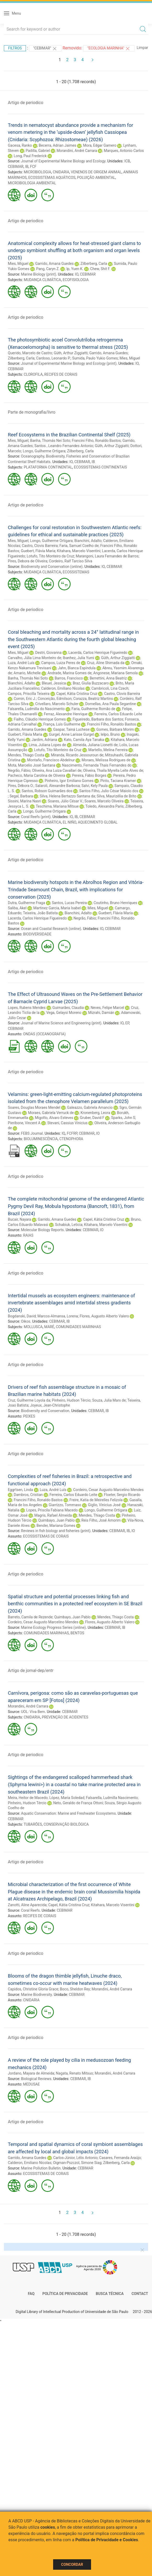 Image resolution: width=152 pixels, height=2576 pixels. What do you see at coordinates (78, 658) in the screenshot?
I see `Ibanhez, Julia Yumi` at bounding box center [78, 658].